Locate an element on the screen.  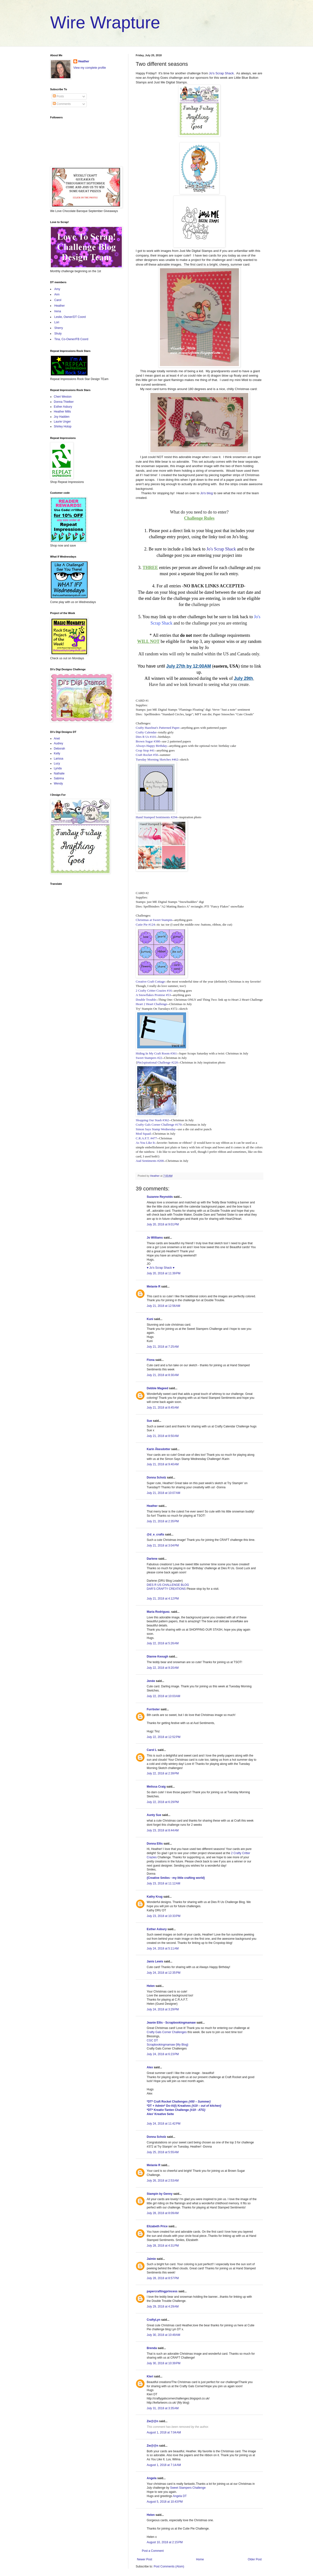
Wendy is located at coordinates (58, 783).